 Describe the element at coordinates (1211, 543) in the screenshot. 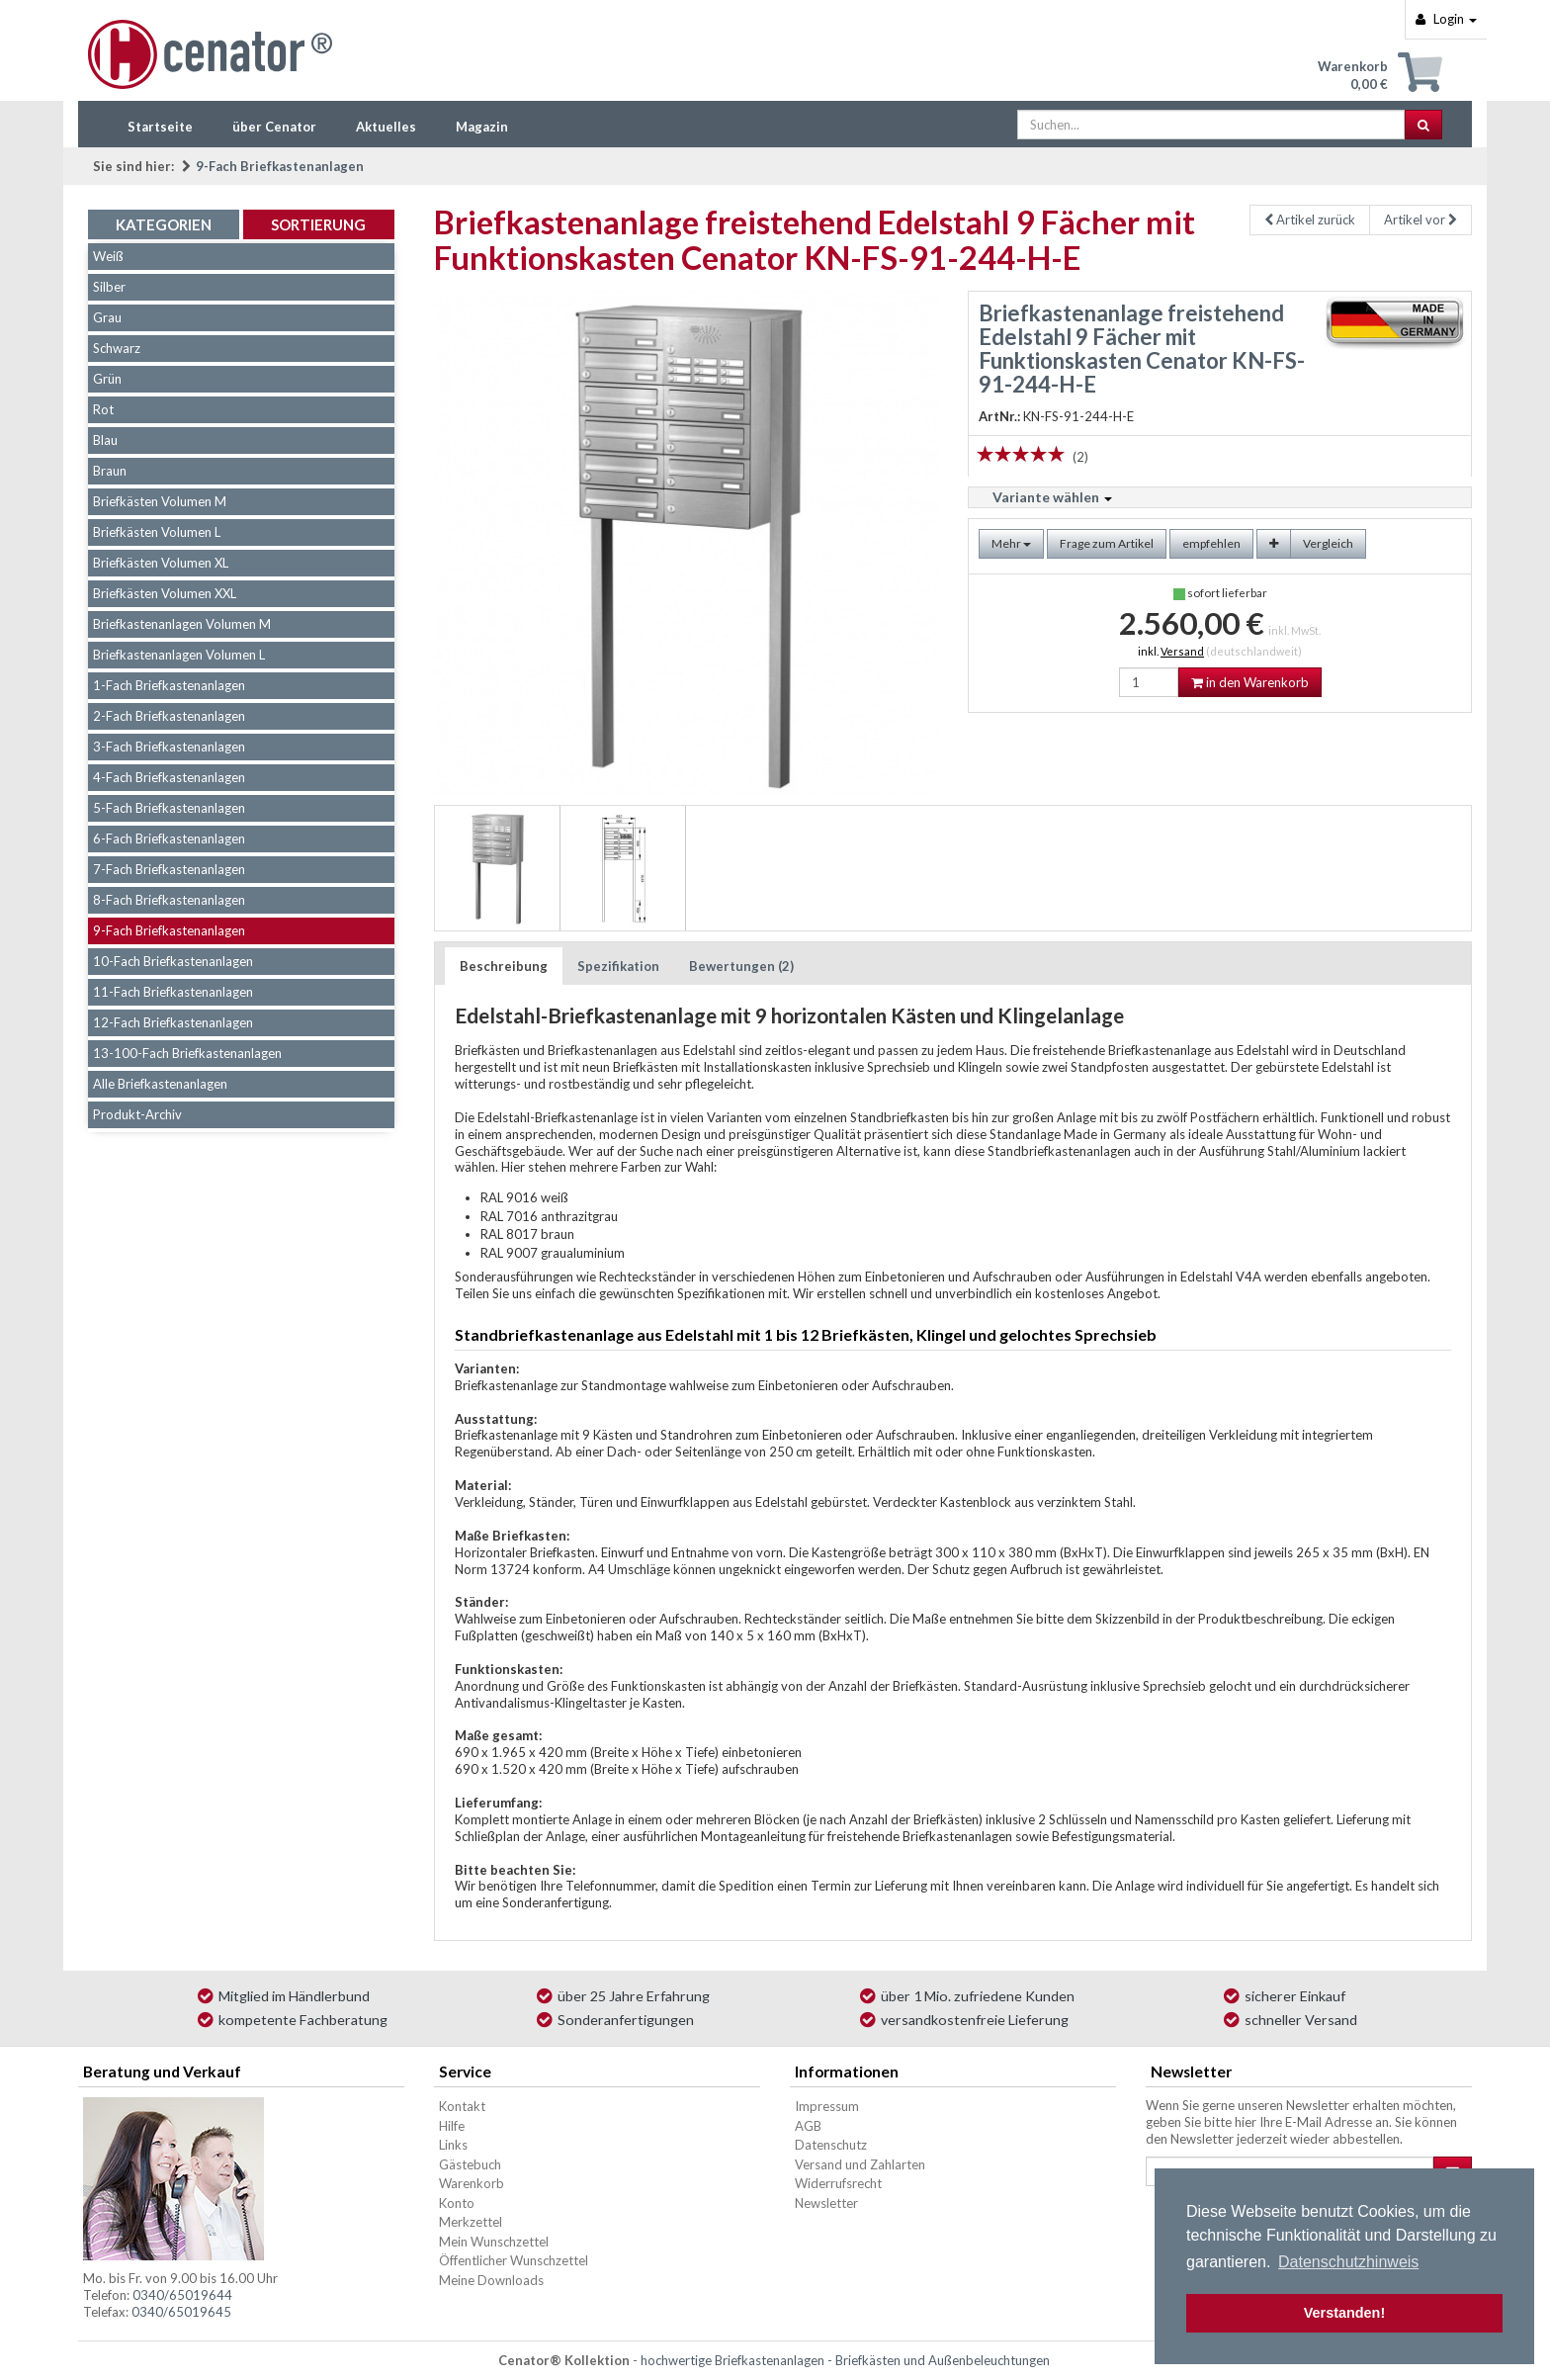

I see `empfehlen` at that location.